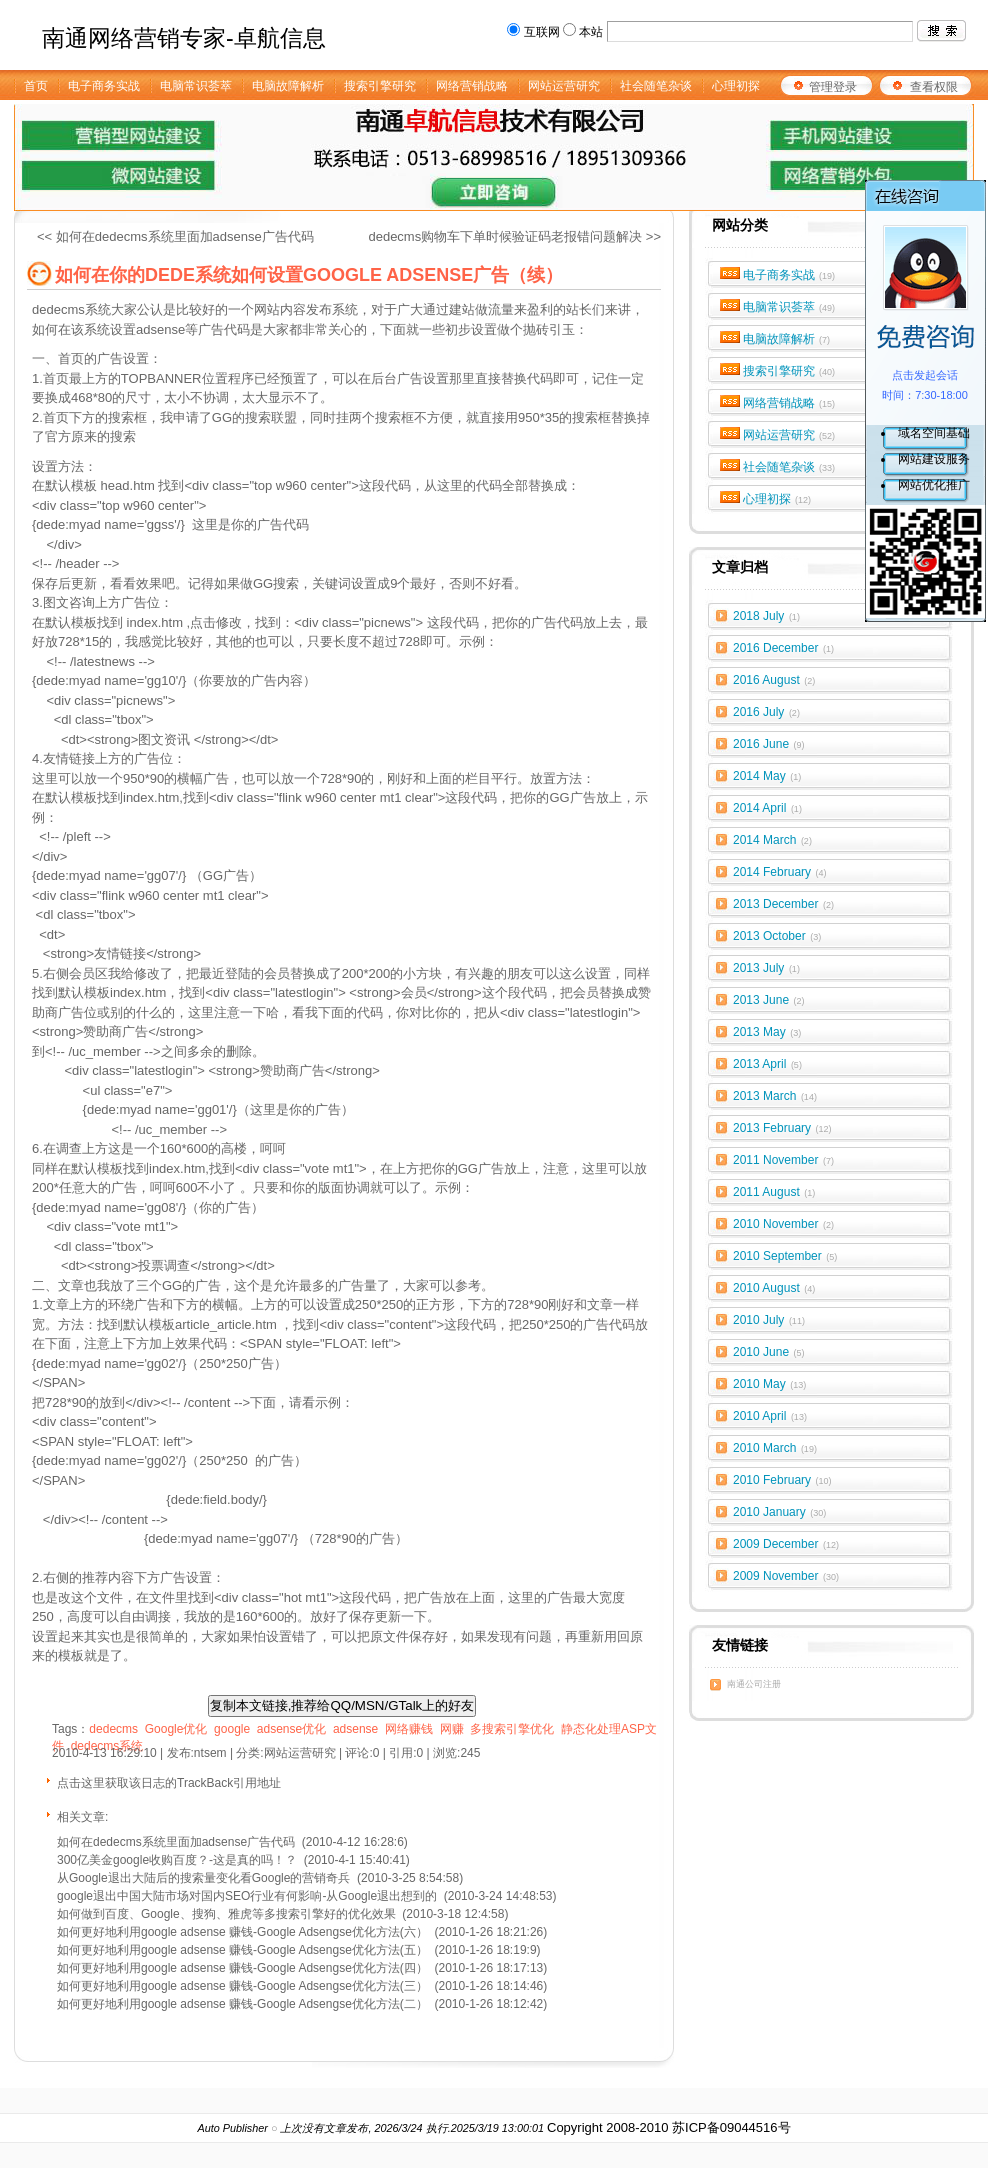  Describe the element at coordinates (772, 840) in the screenshot. I see `2014 March` at that location.